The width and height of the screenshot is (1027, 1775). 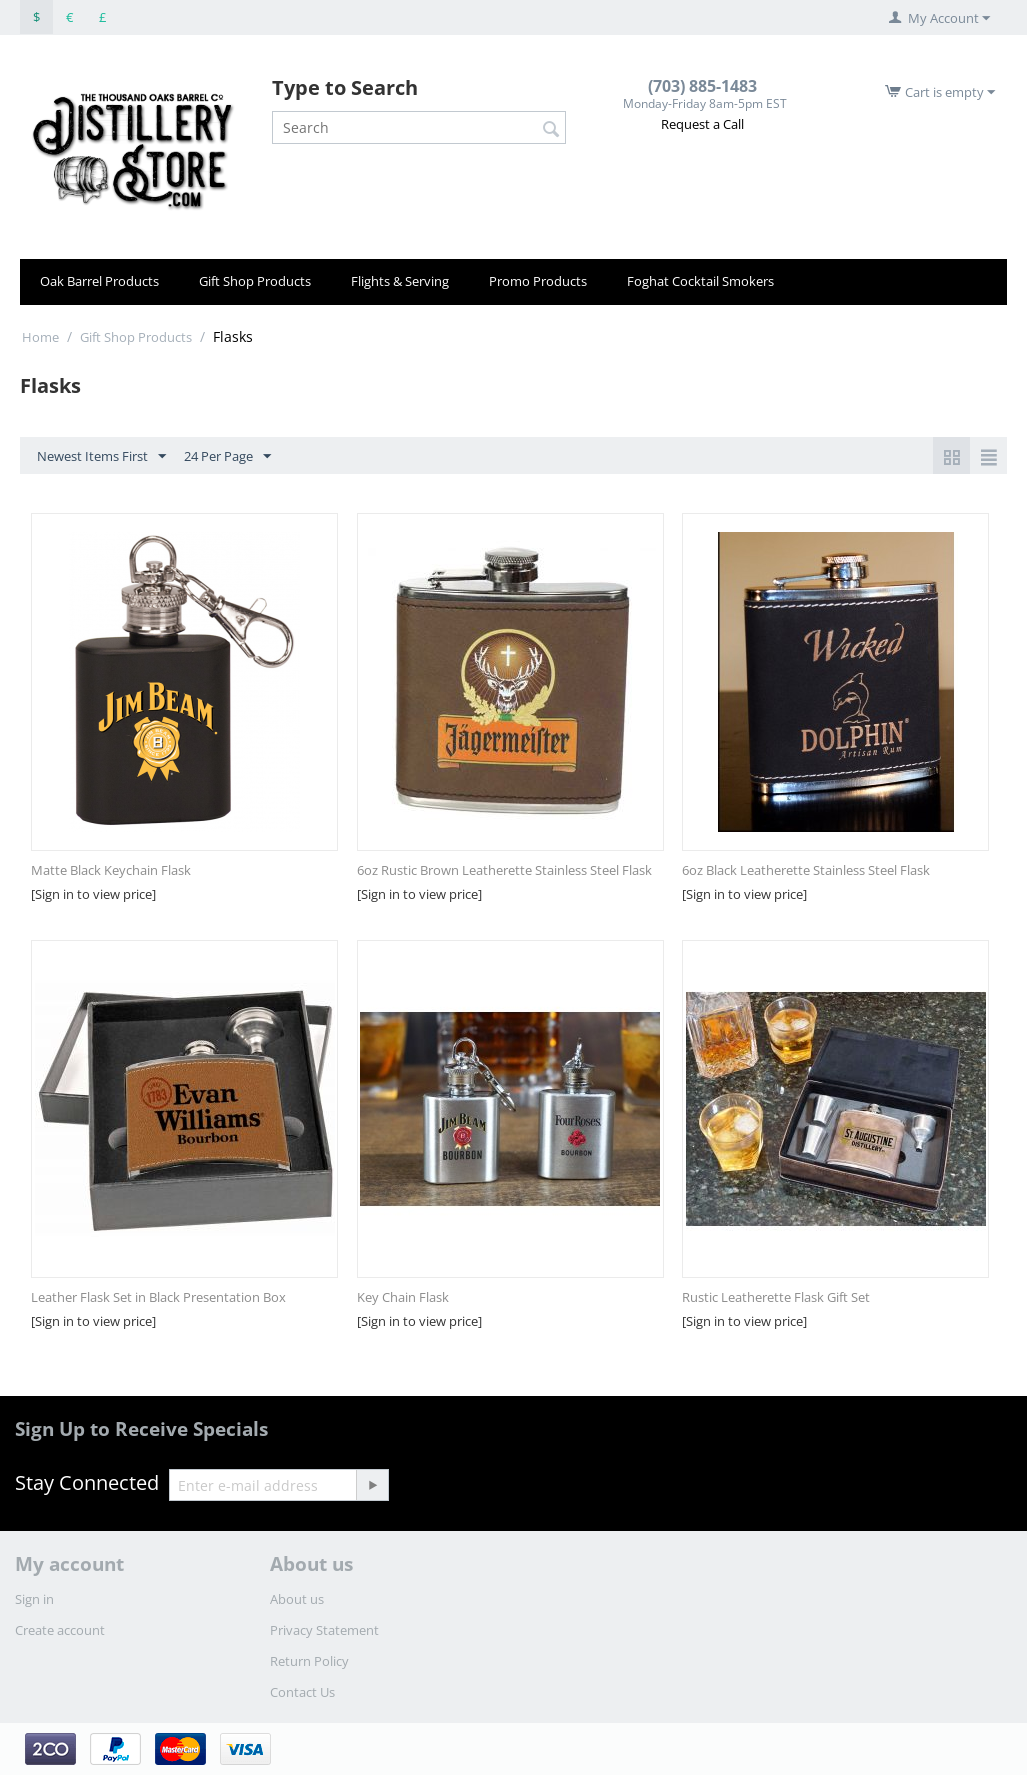 What do you see at coordinates (538, 281) in the screenshot?
I see `Promo Products` at bounding box center [538, 281].